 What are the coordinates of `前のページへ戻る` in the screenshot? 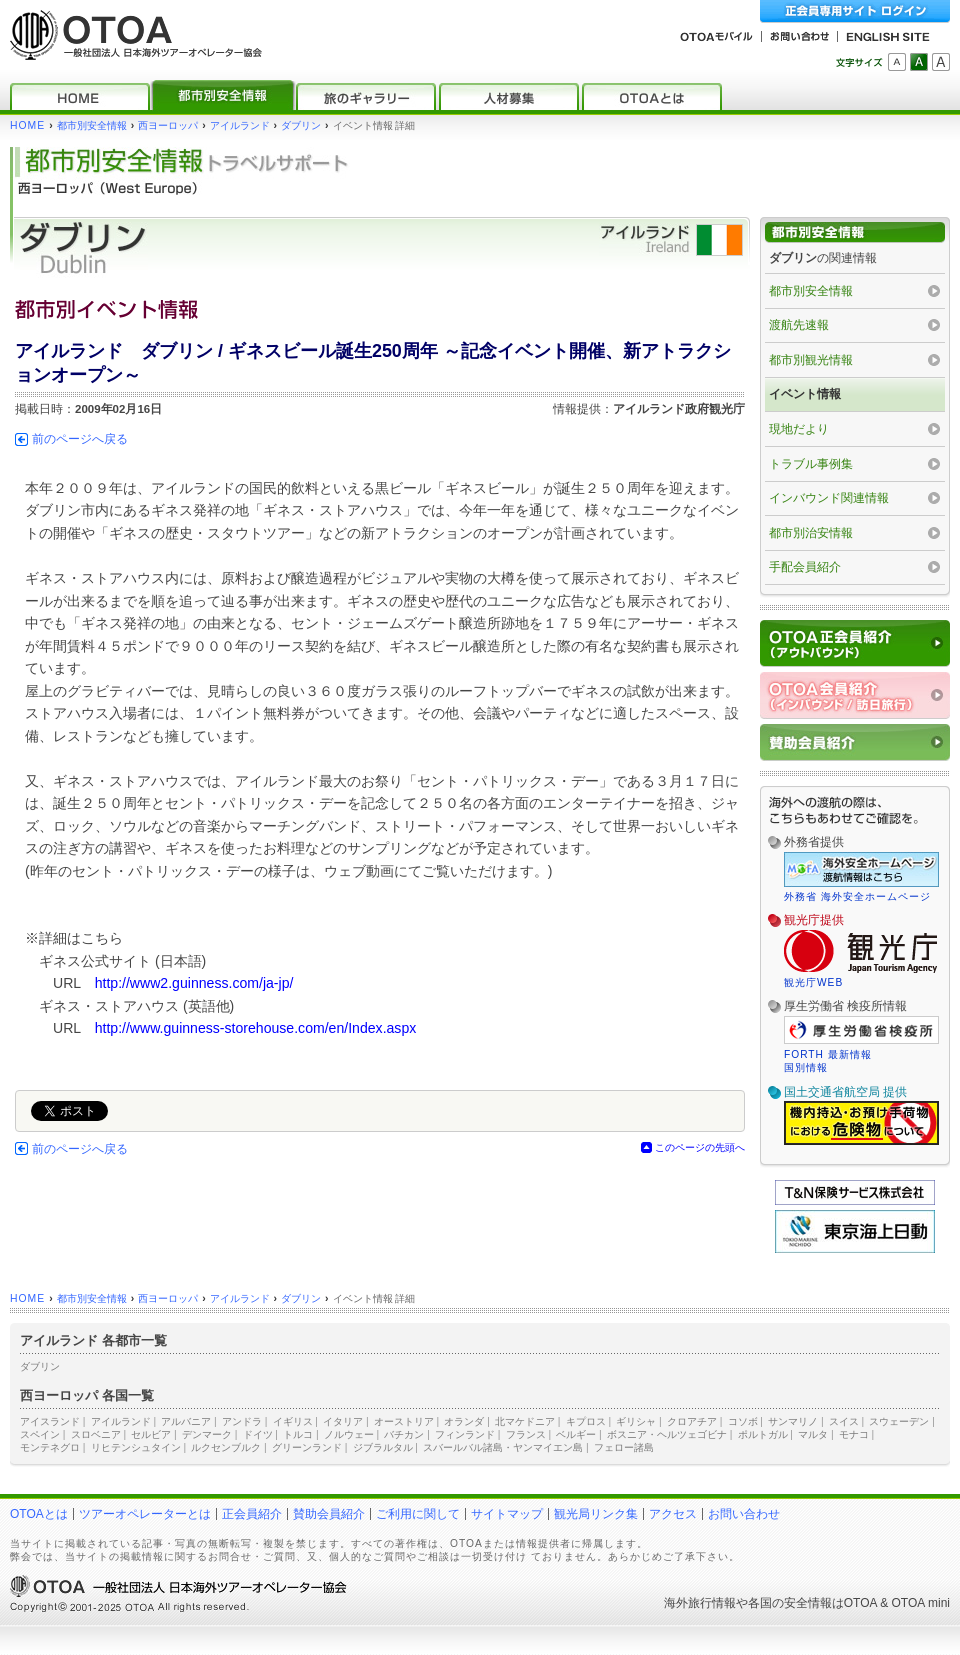 It's located at (80, 439).